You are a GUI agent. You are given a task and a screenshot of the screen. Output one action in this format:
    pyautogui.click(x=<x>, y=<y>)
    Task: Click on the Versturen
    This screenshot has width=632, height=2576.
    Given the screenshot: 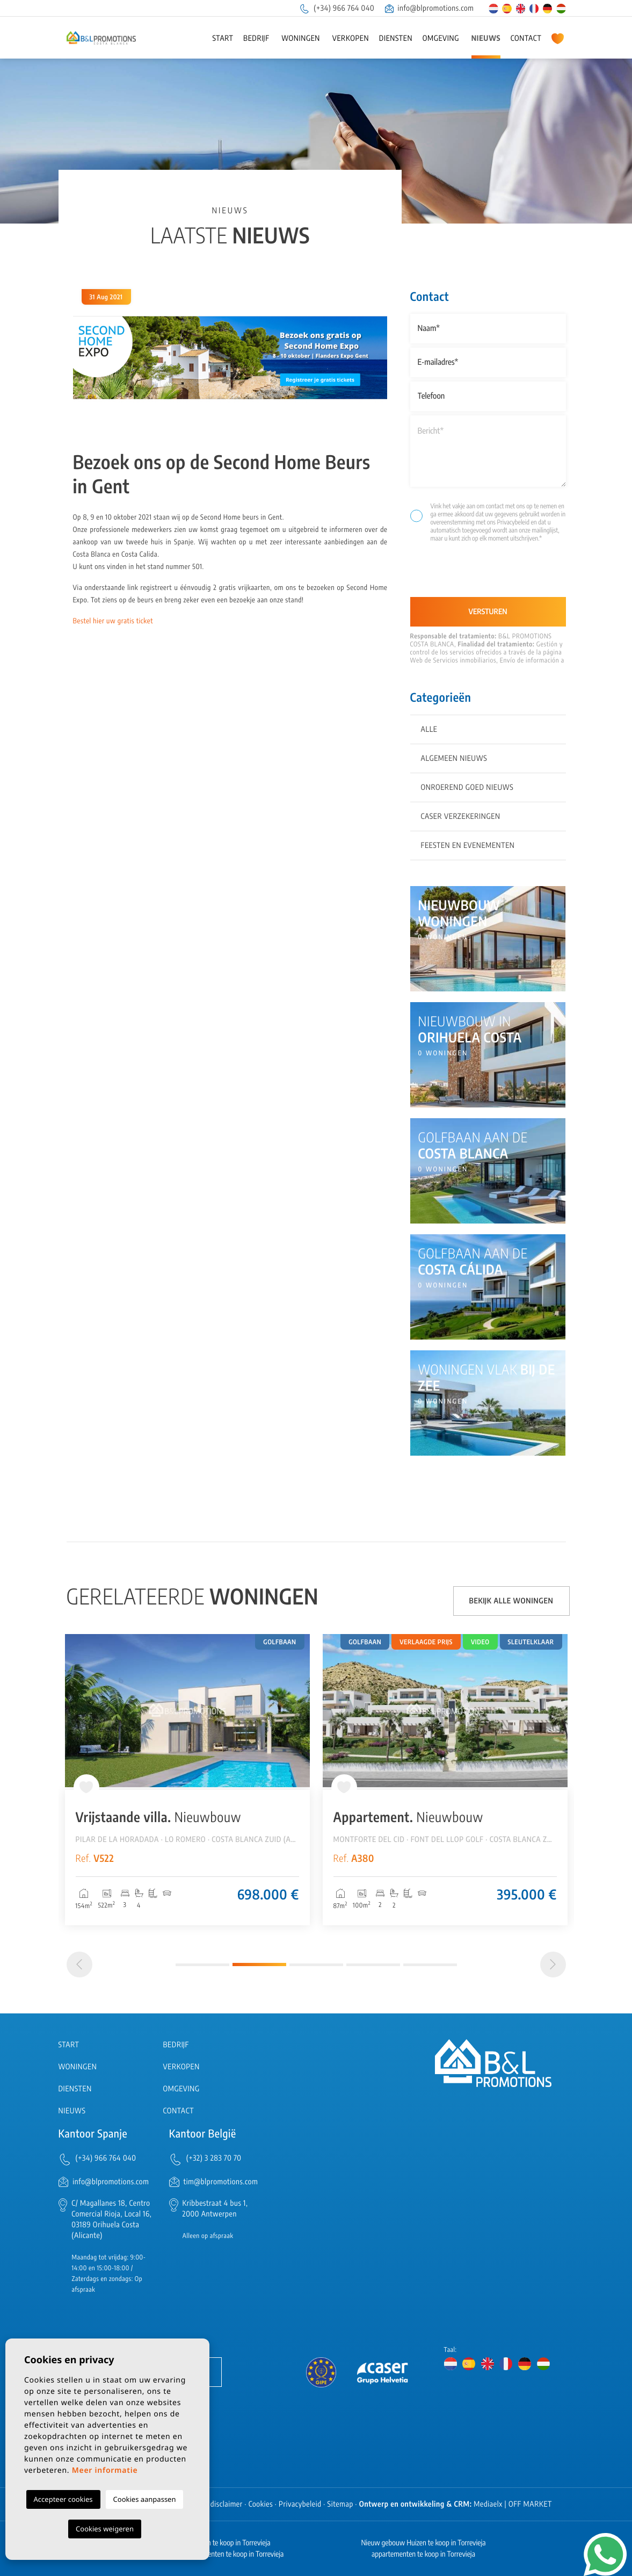 What is the action you would take?
    pyautogui.click(x=488, y=611)
    